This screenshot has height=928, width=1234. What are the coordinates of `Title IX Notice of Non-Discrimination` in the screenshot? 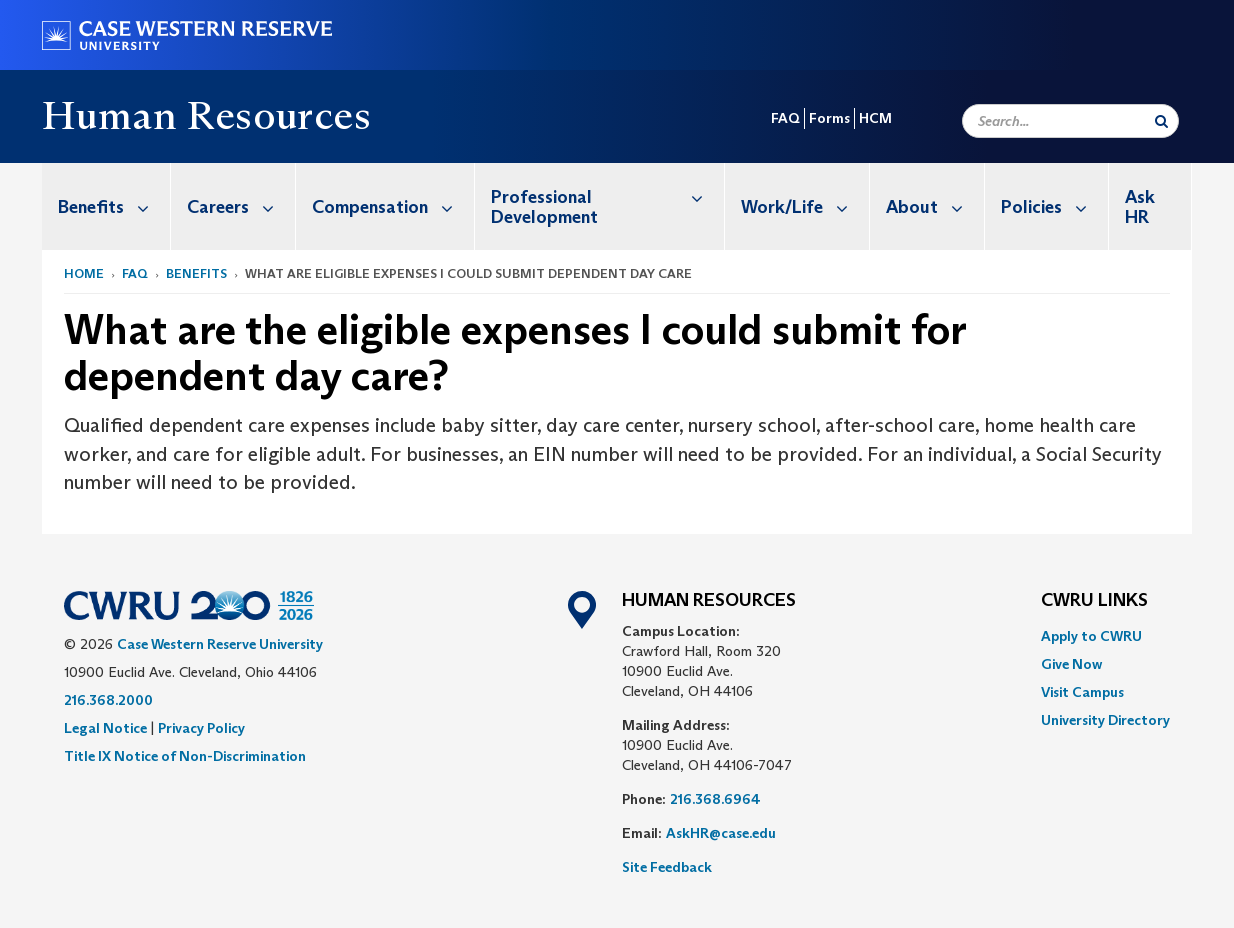 It's located at (185, 756).